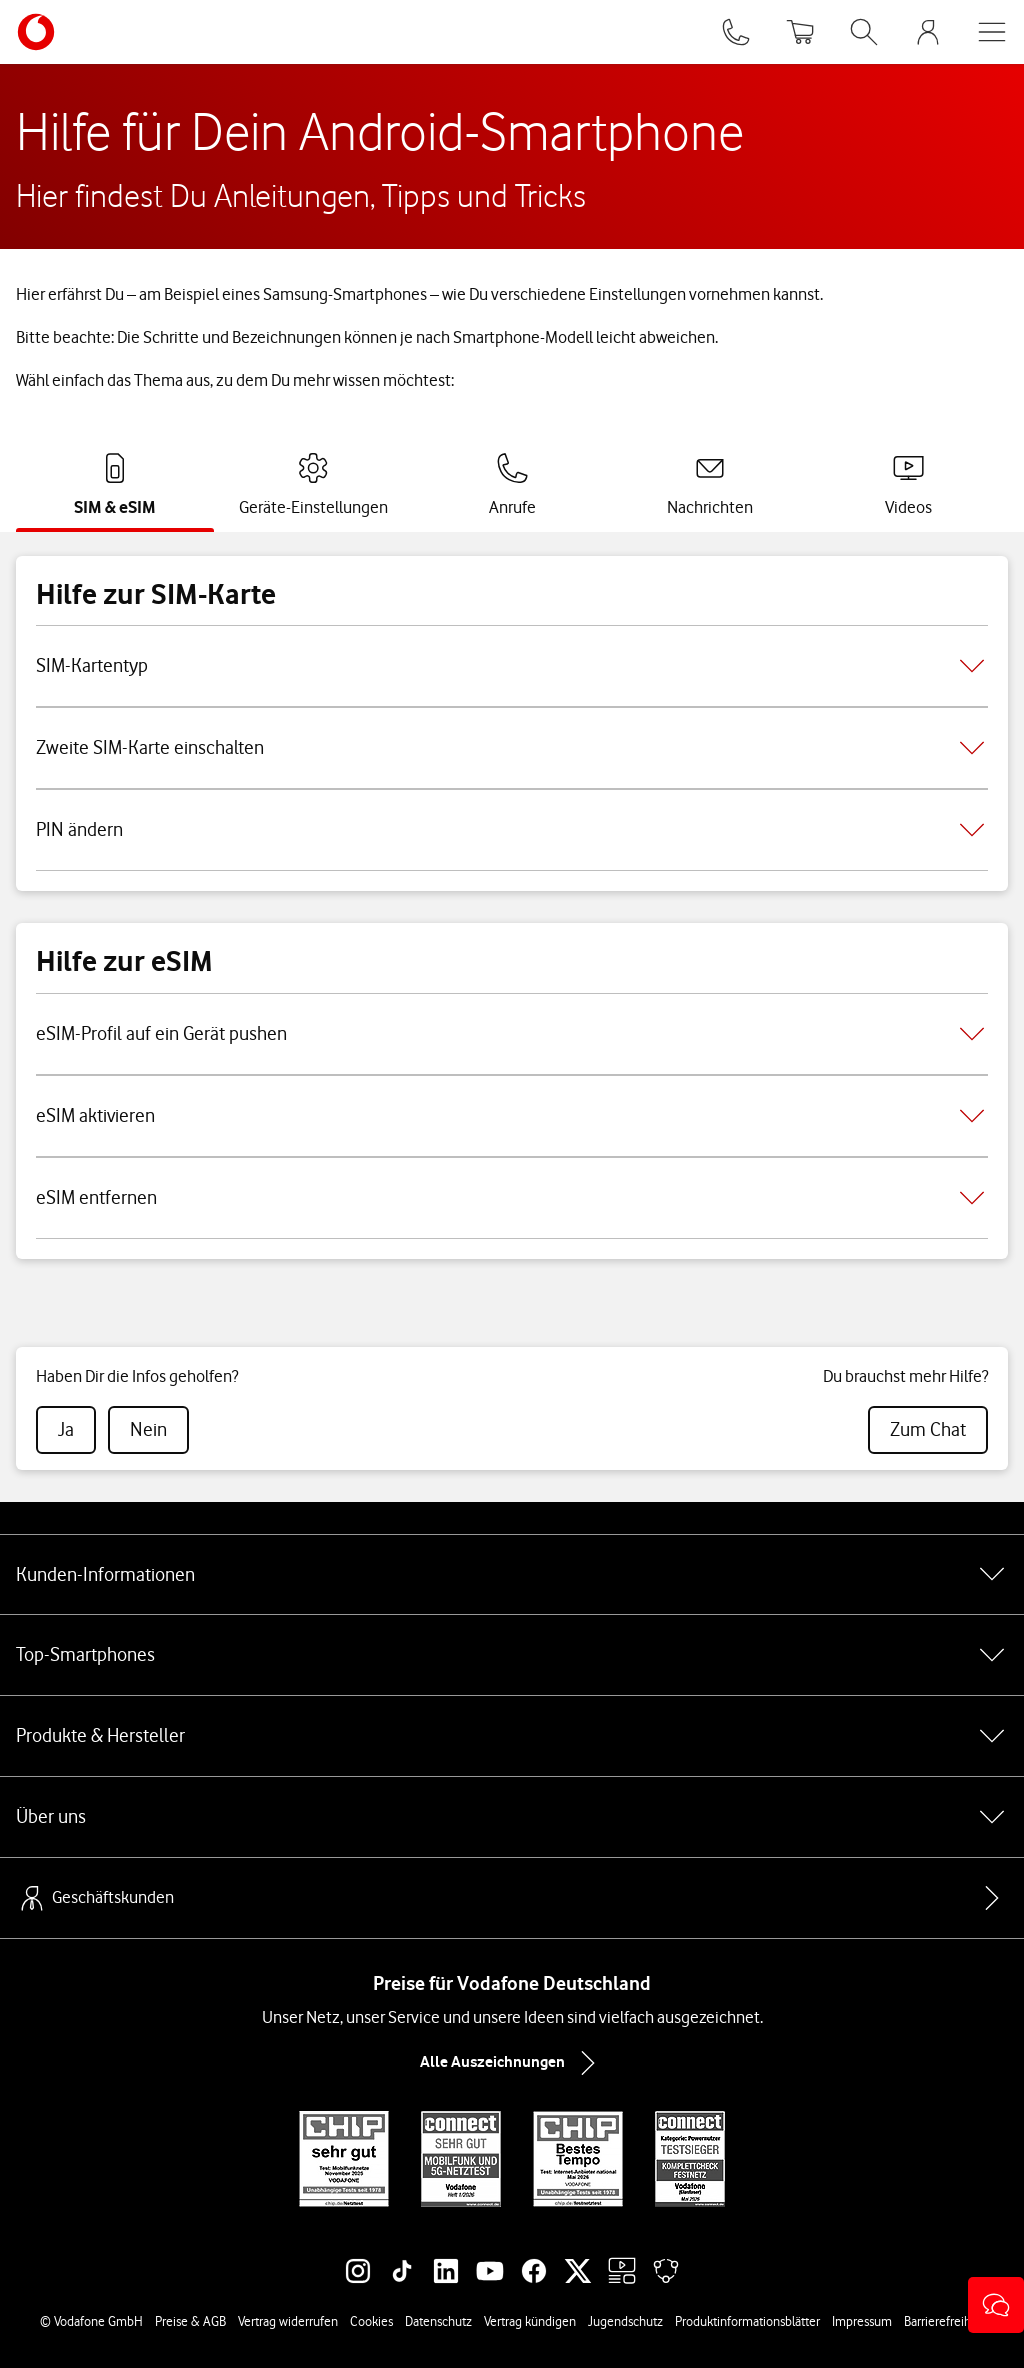 This screenshot has width=1024, height=2368. What do you see at coordinates (928, 32) in the screenshot?
I see `[MeinVodafone Login]` at bounding box center [928, 32].